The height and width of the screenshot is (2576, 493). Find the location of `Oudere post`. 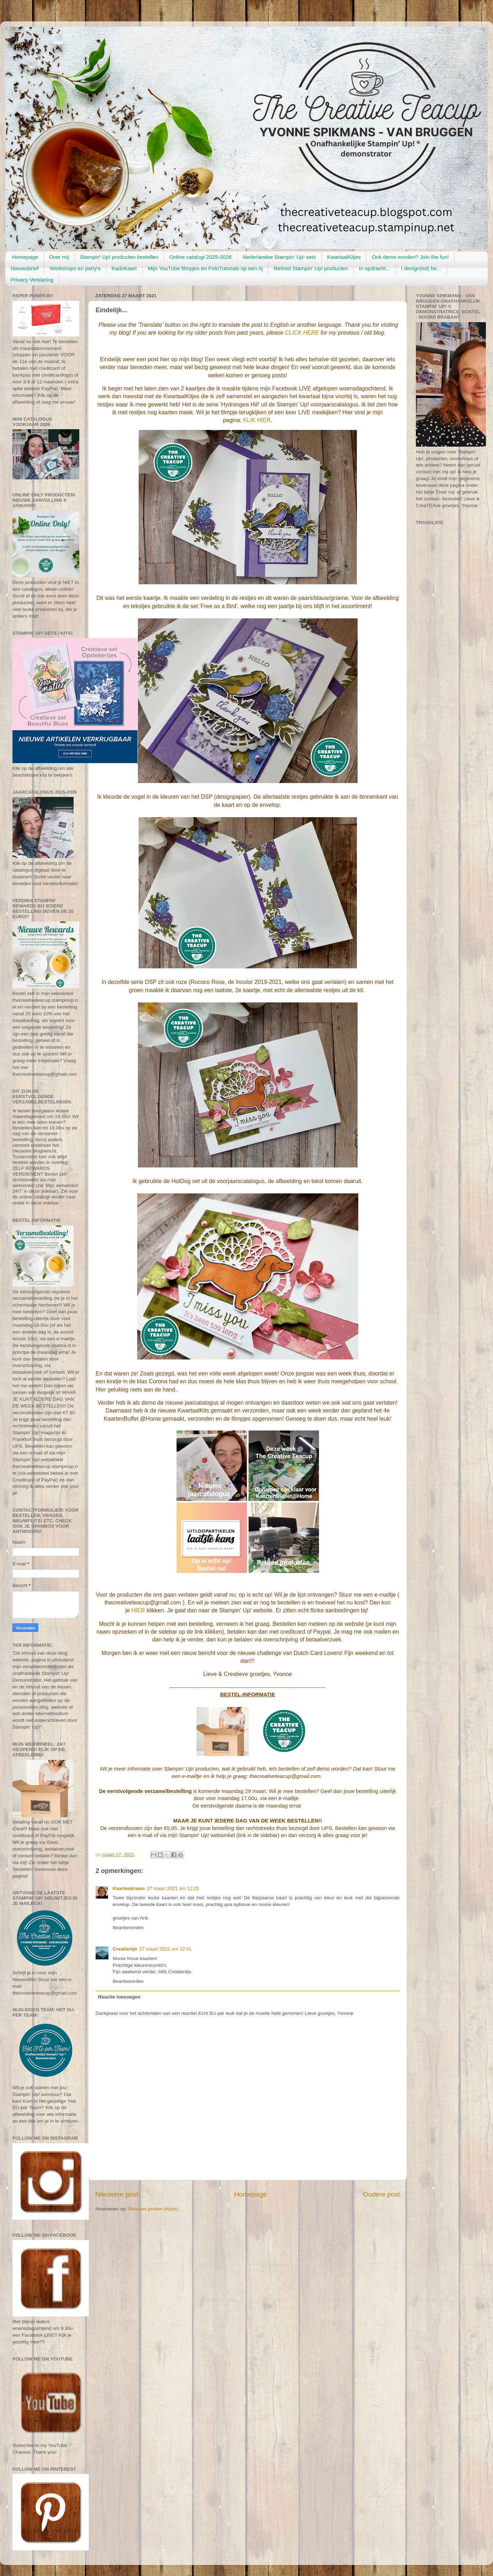

Oudere post is located at coordinates (381, 2194).